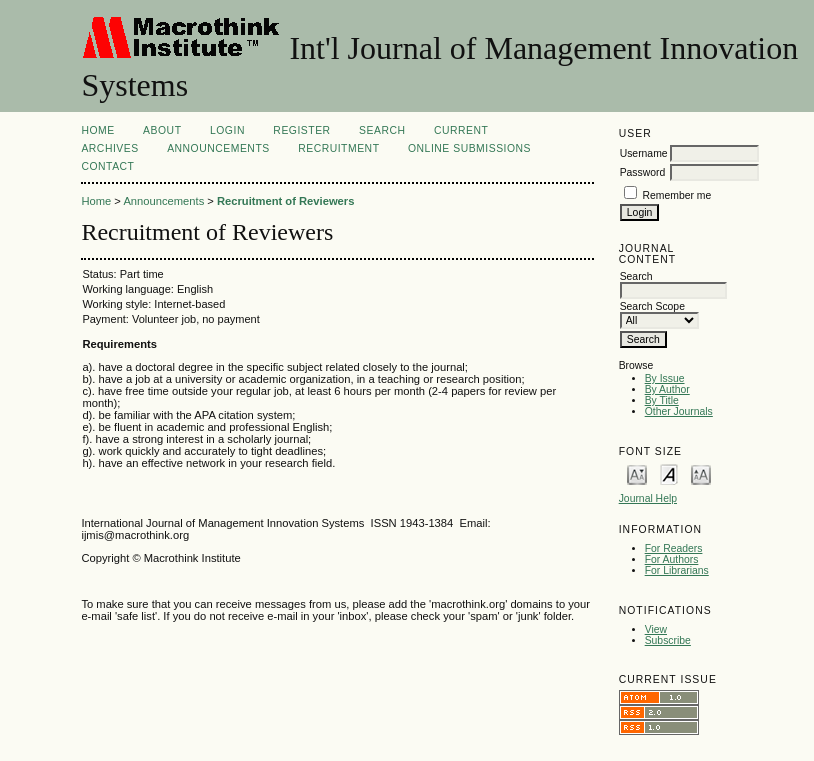  Describe the element at coordinates (162, 130) in the screenshot. I see `About` at that location.